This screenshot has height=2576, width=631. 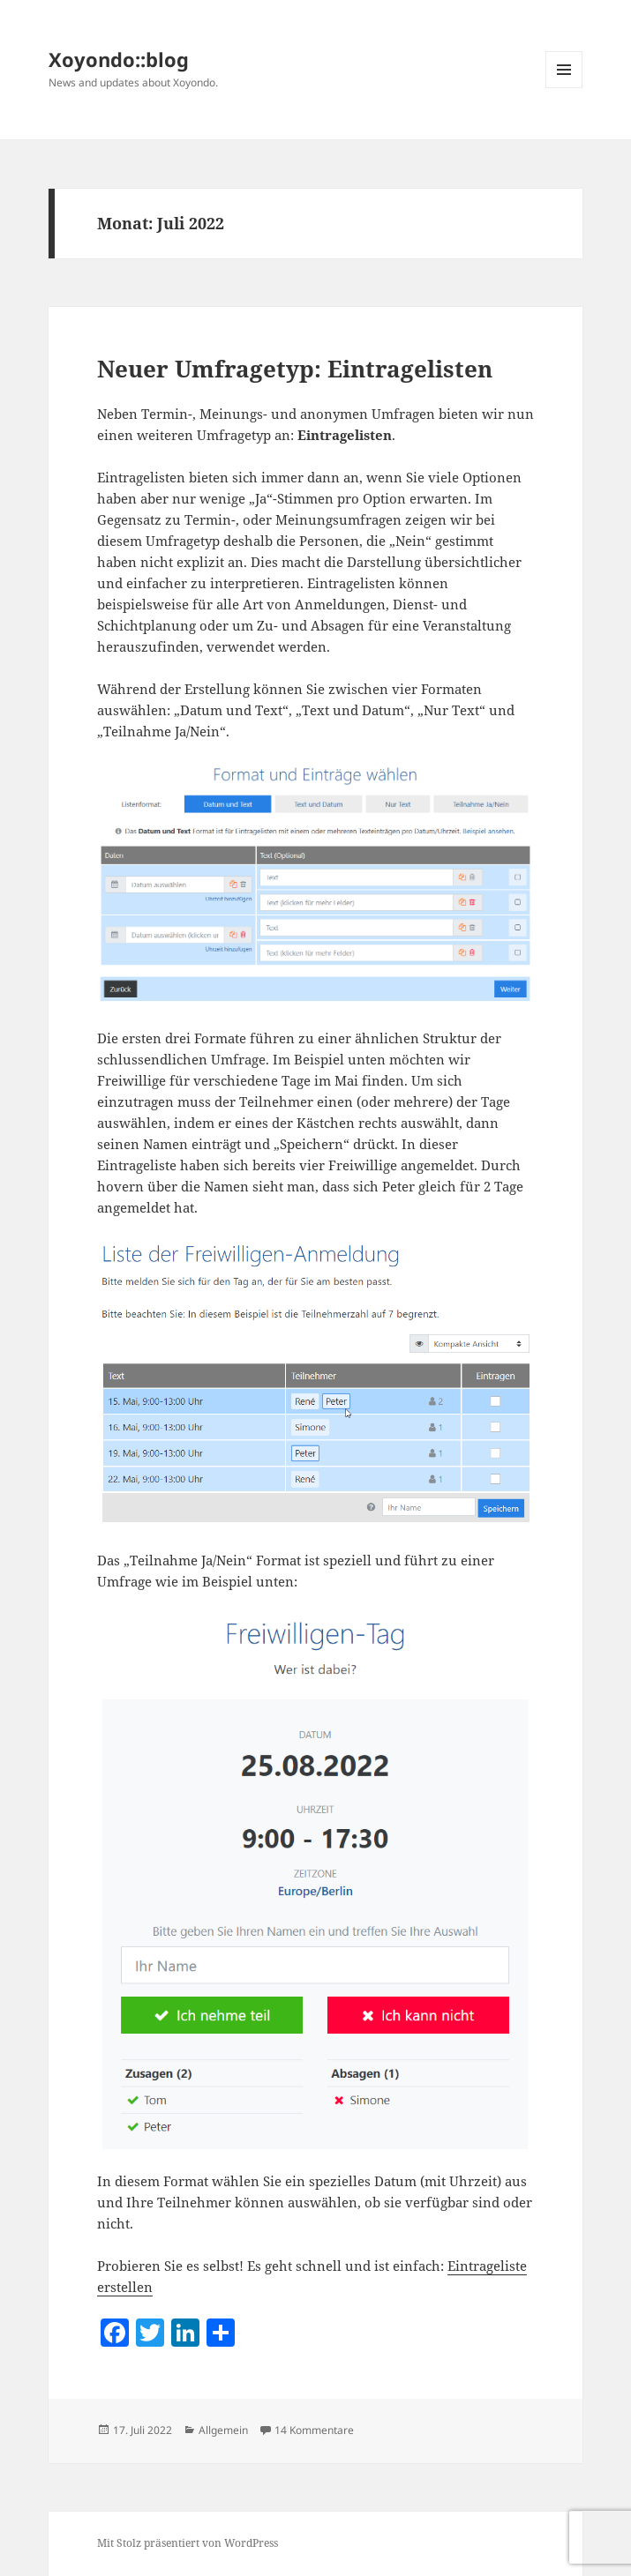 What do you see at coordinates (564, 87) in the screenshot?
I see `Menü und Widgets` at bounding box center [564, 87].